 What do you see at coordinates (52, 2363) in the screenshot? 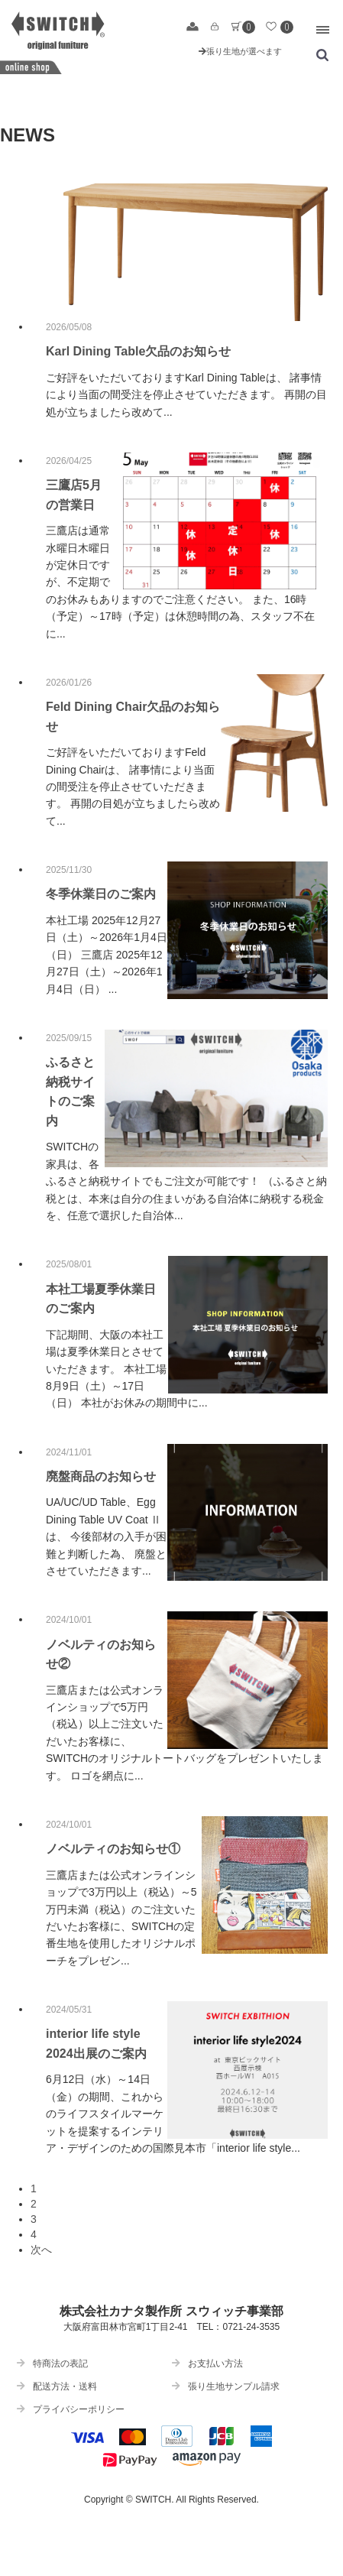
I see `特商法の表記` at bounding box center [52, 2363].